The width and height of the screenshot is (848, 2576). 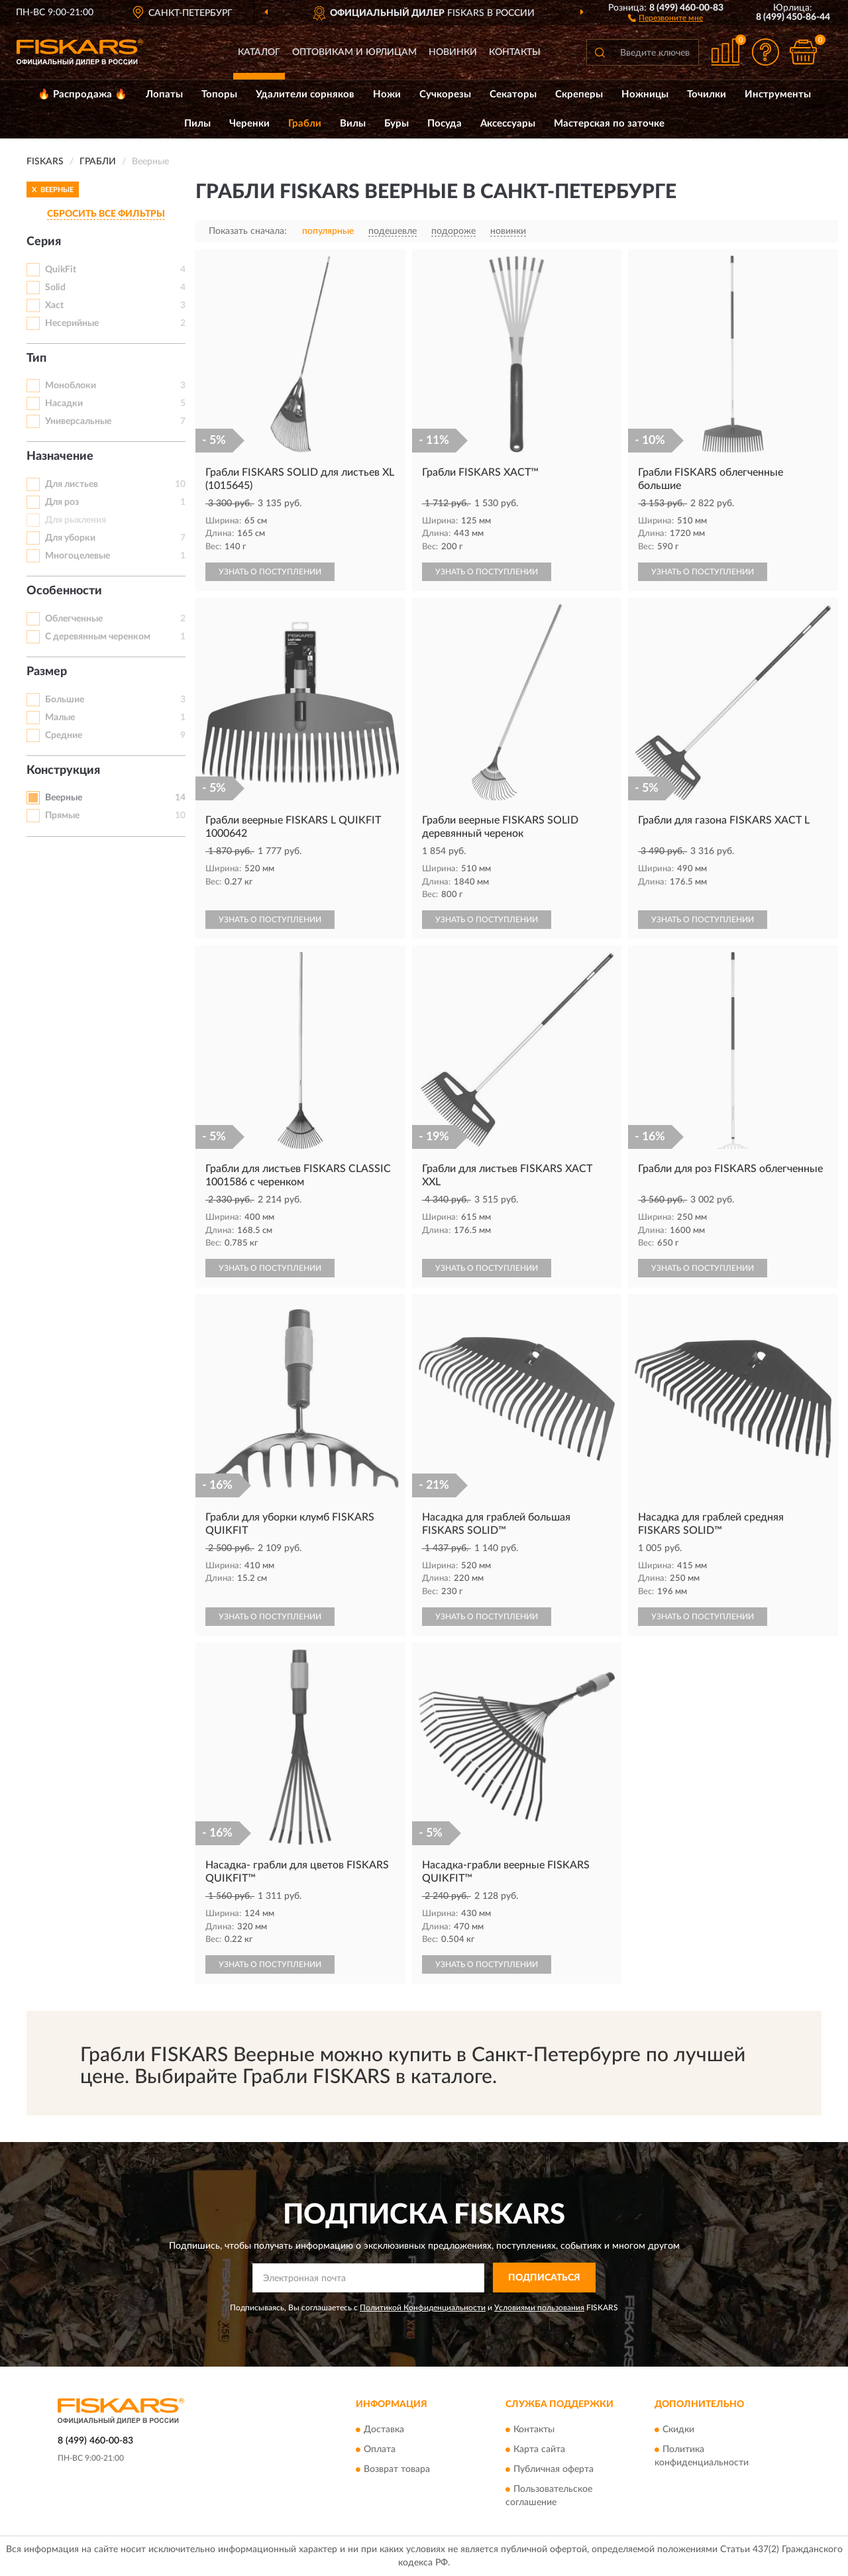 I want to click on Черенки, so click(x=249, y=124).